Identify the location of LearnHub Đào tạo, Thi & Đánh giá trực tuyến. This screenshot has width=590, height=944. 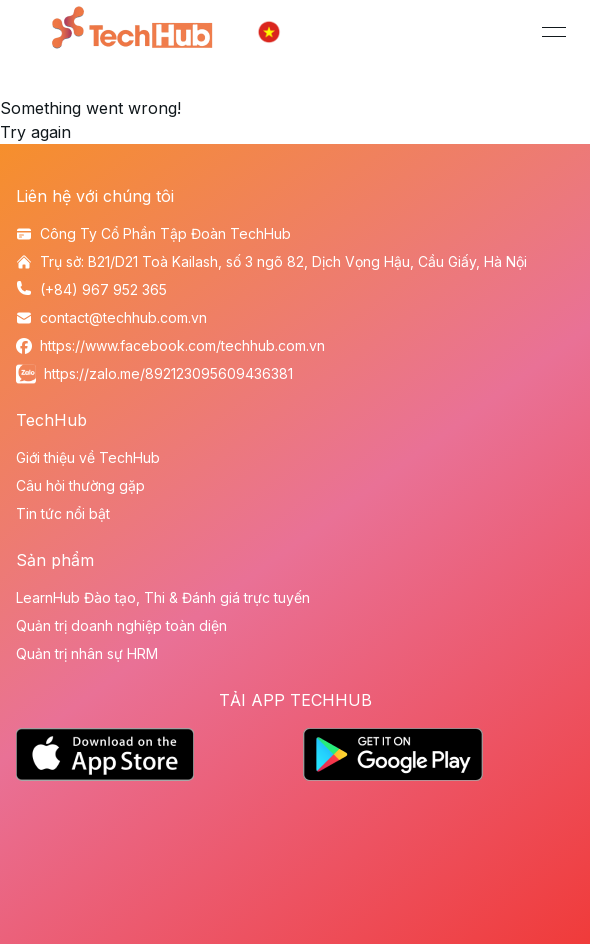
(163, 597).